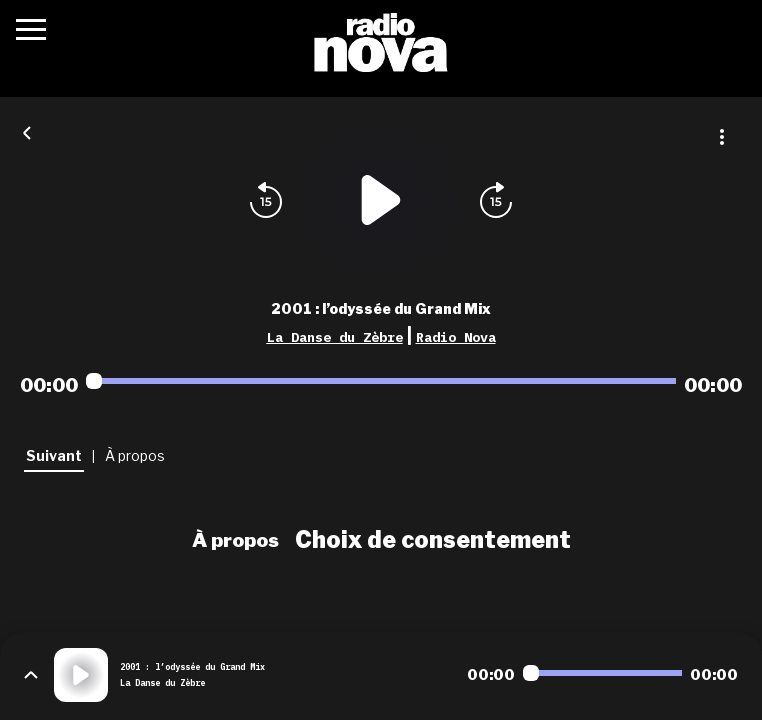  What do you see at coordinates (235, 540) in the screenshot?
I see `À propos` at bounding box center [235, 540].